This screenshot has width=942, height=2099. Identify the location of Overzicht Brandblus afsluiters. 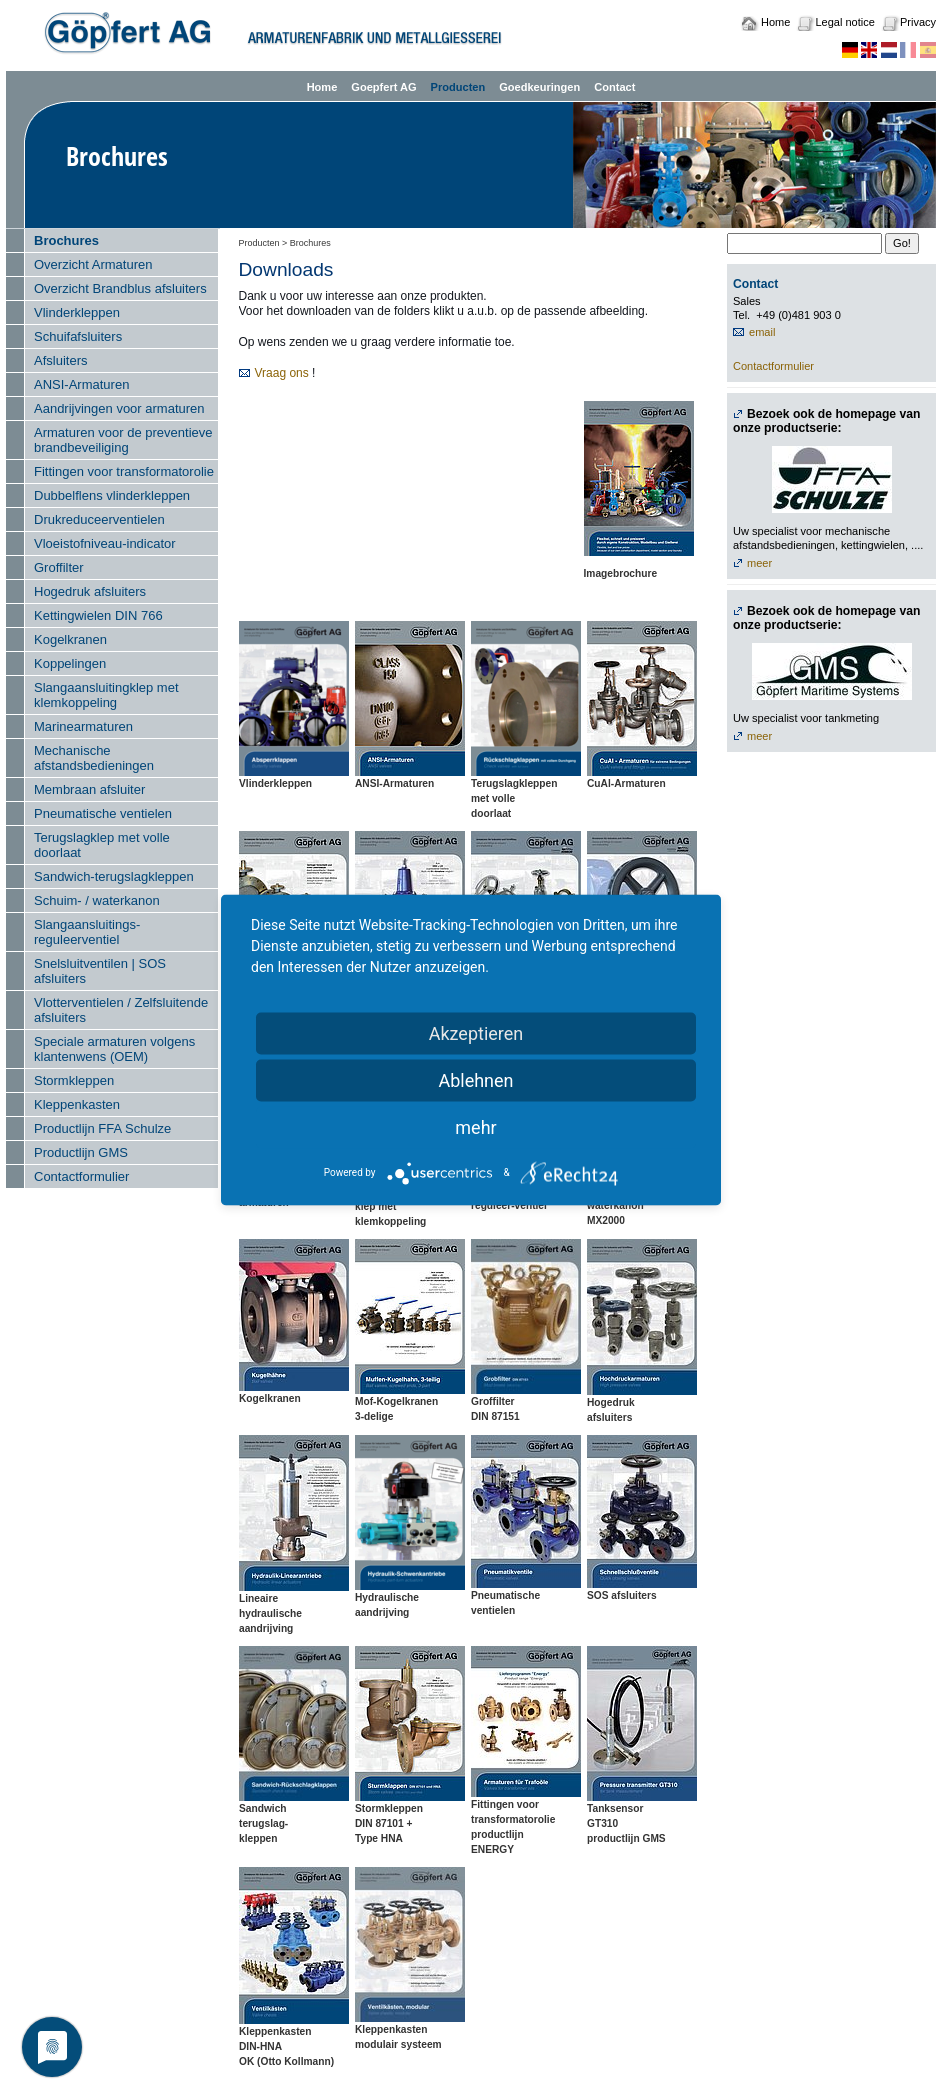
(120, 288).